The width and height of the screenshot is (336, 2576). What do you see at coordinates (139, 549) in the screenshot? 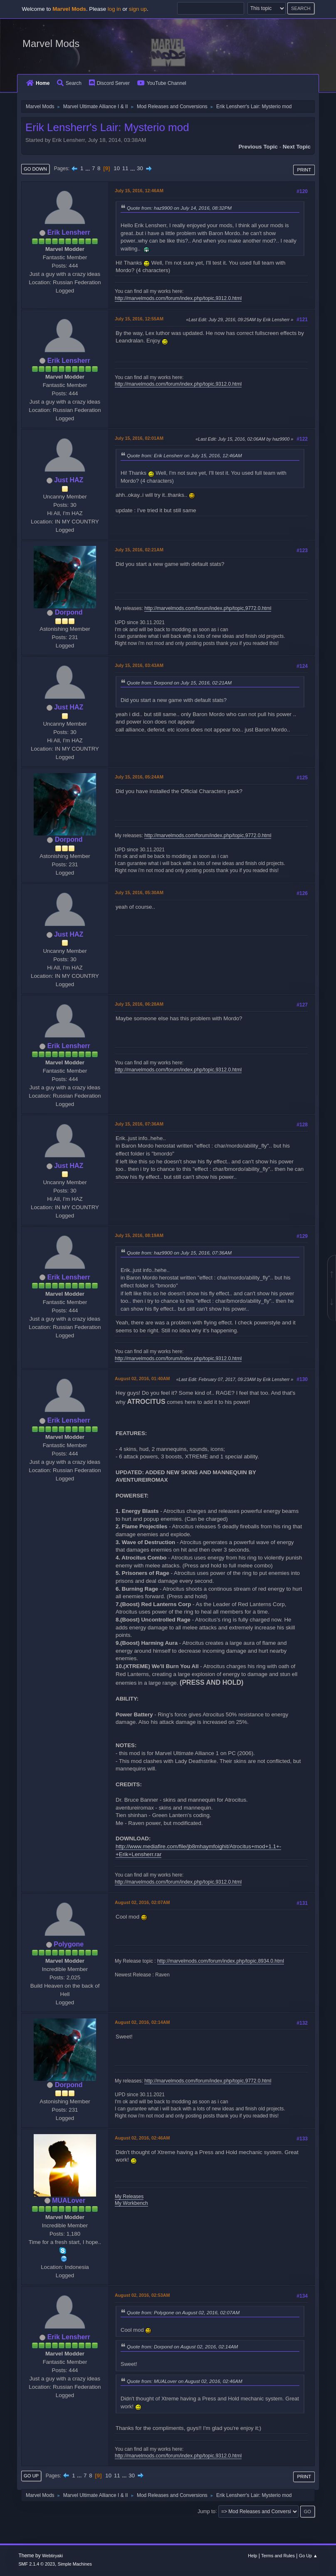
I see `July 15, 2016, 02:21AM` at bounding box center [139, 549].